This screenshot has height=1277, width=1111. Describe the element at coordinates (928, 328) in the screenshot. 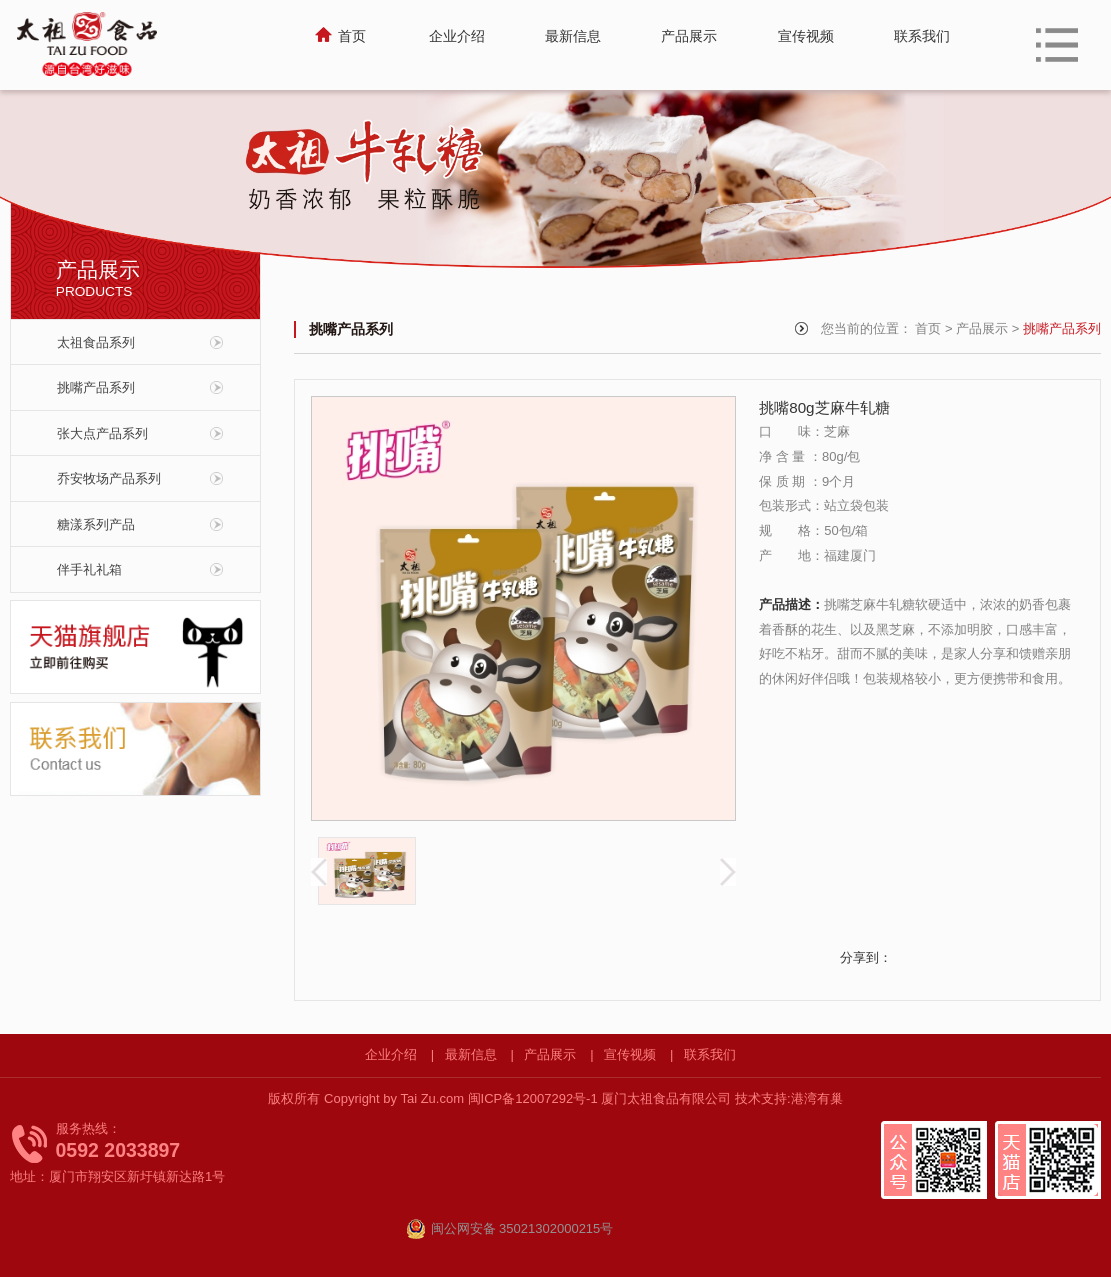

I see `首页` at that location.